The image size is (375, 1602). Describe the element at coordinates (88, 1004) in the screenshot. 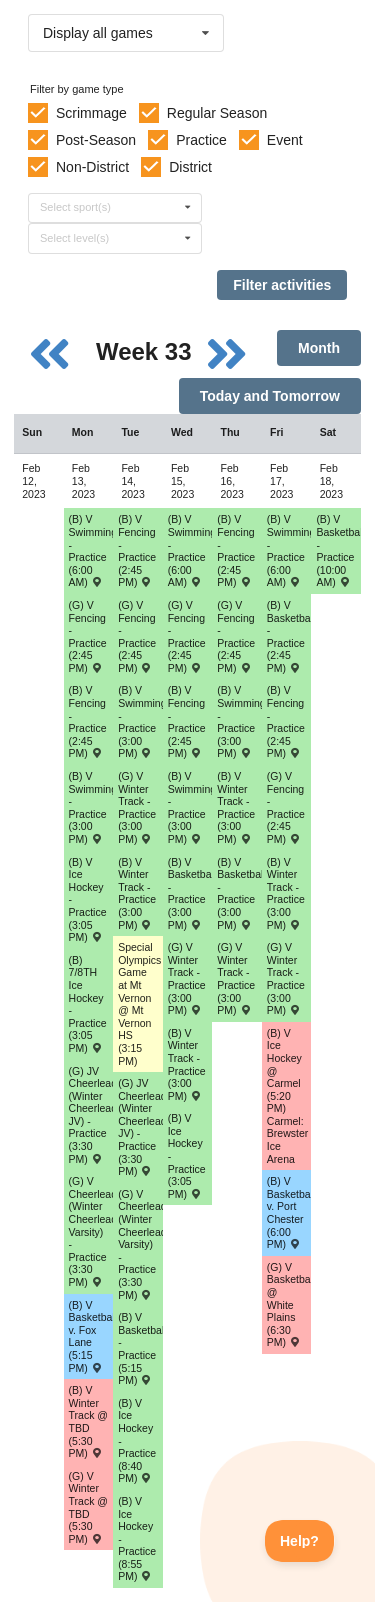

I see `(B) 7/8TH Ice Hockey - Practice (3:05 PM) [Activity (B) 7/8TH Ice Hockey - Practice (3:05 PM), id: 1791817]` at that location.